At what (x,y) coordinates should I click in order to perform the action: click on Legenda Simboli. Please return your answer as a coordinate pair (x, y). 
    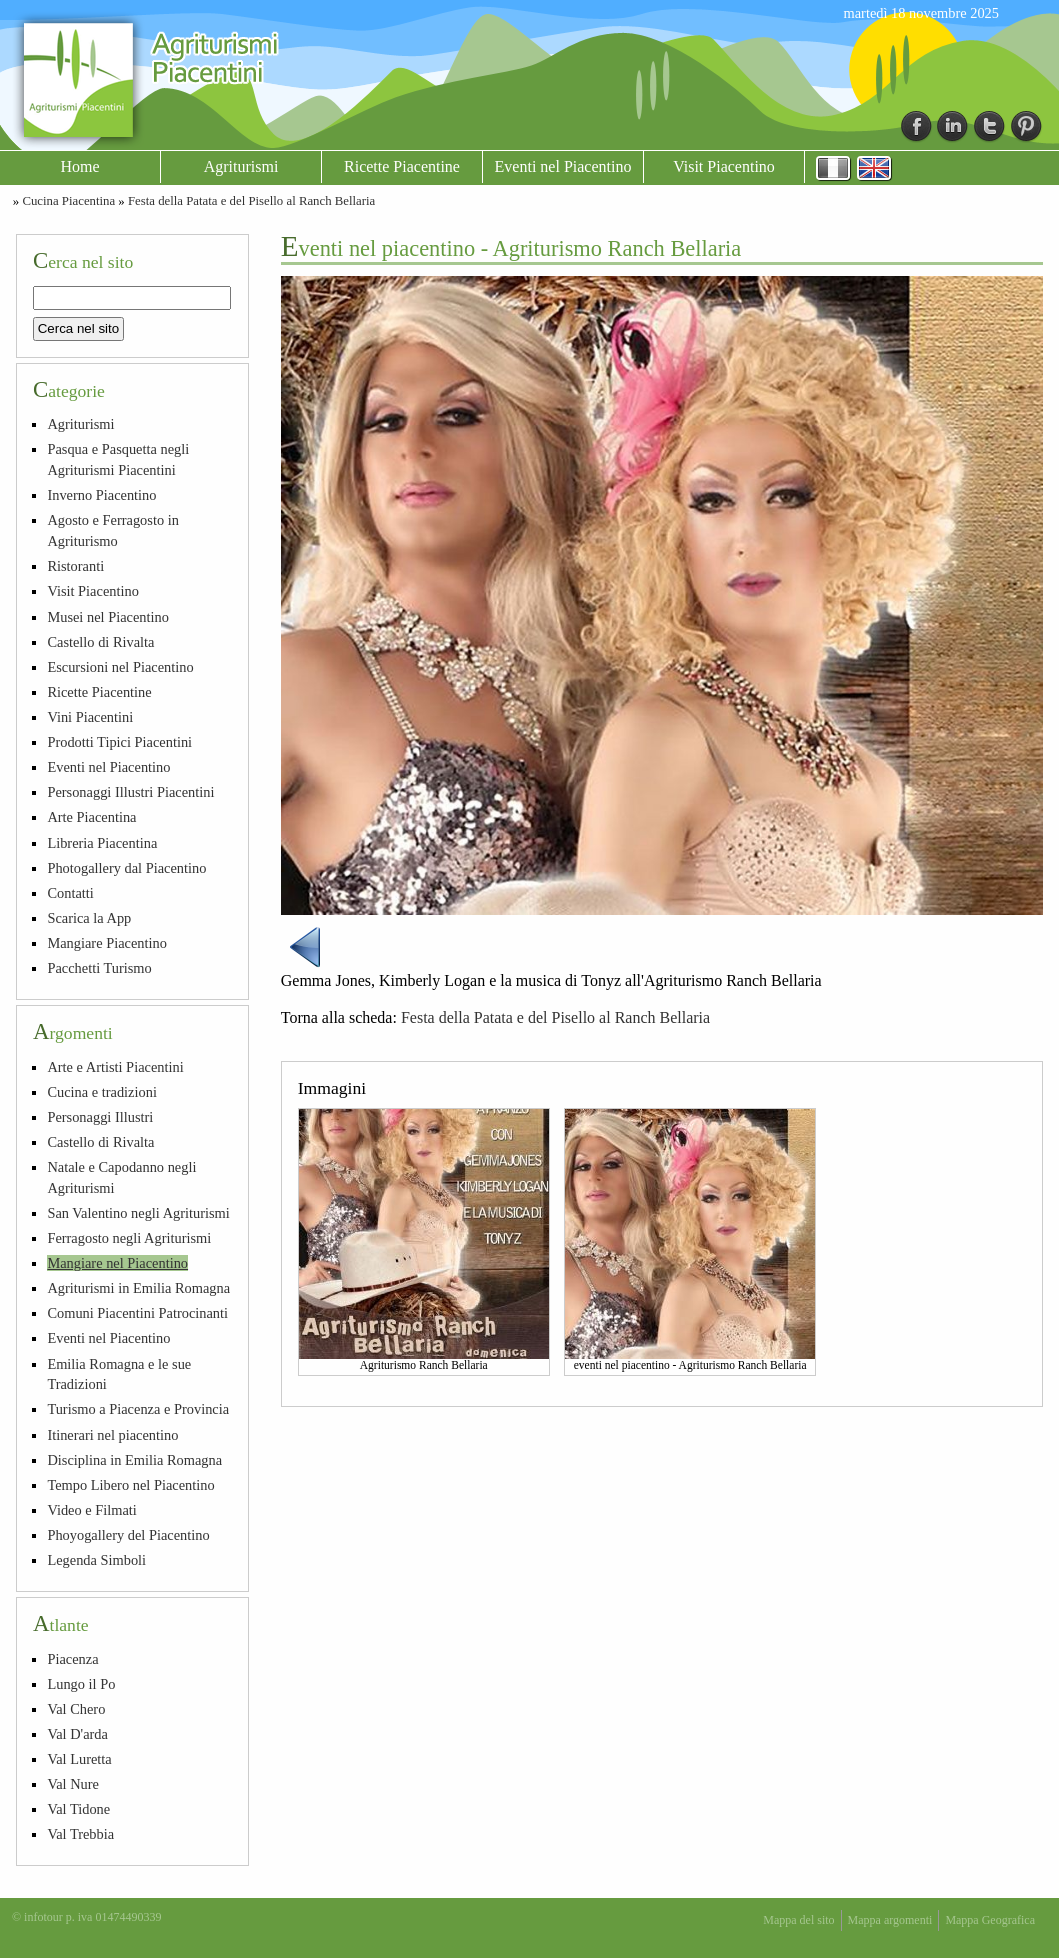
    Looking at the image, I should click on (96, 1560).